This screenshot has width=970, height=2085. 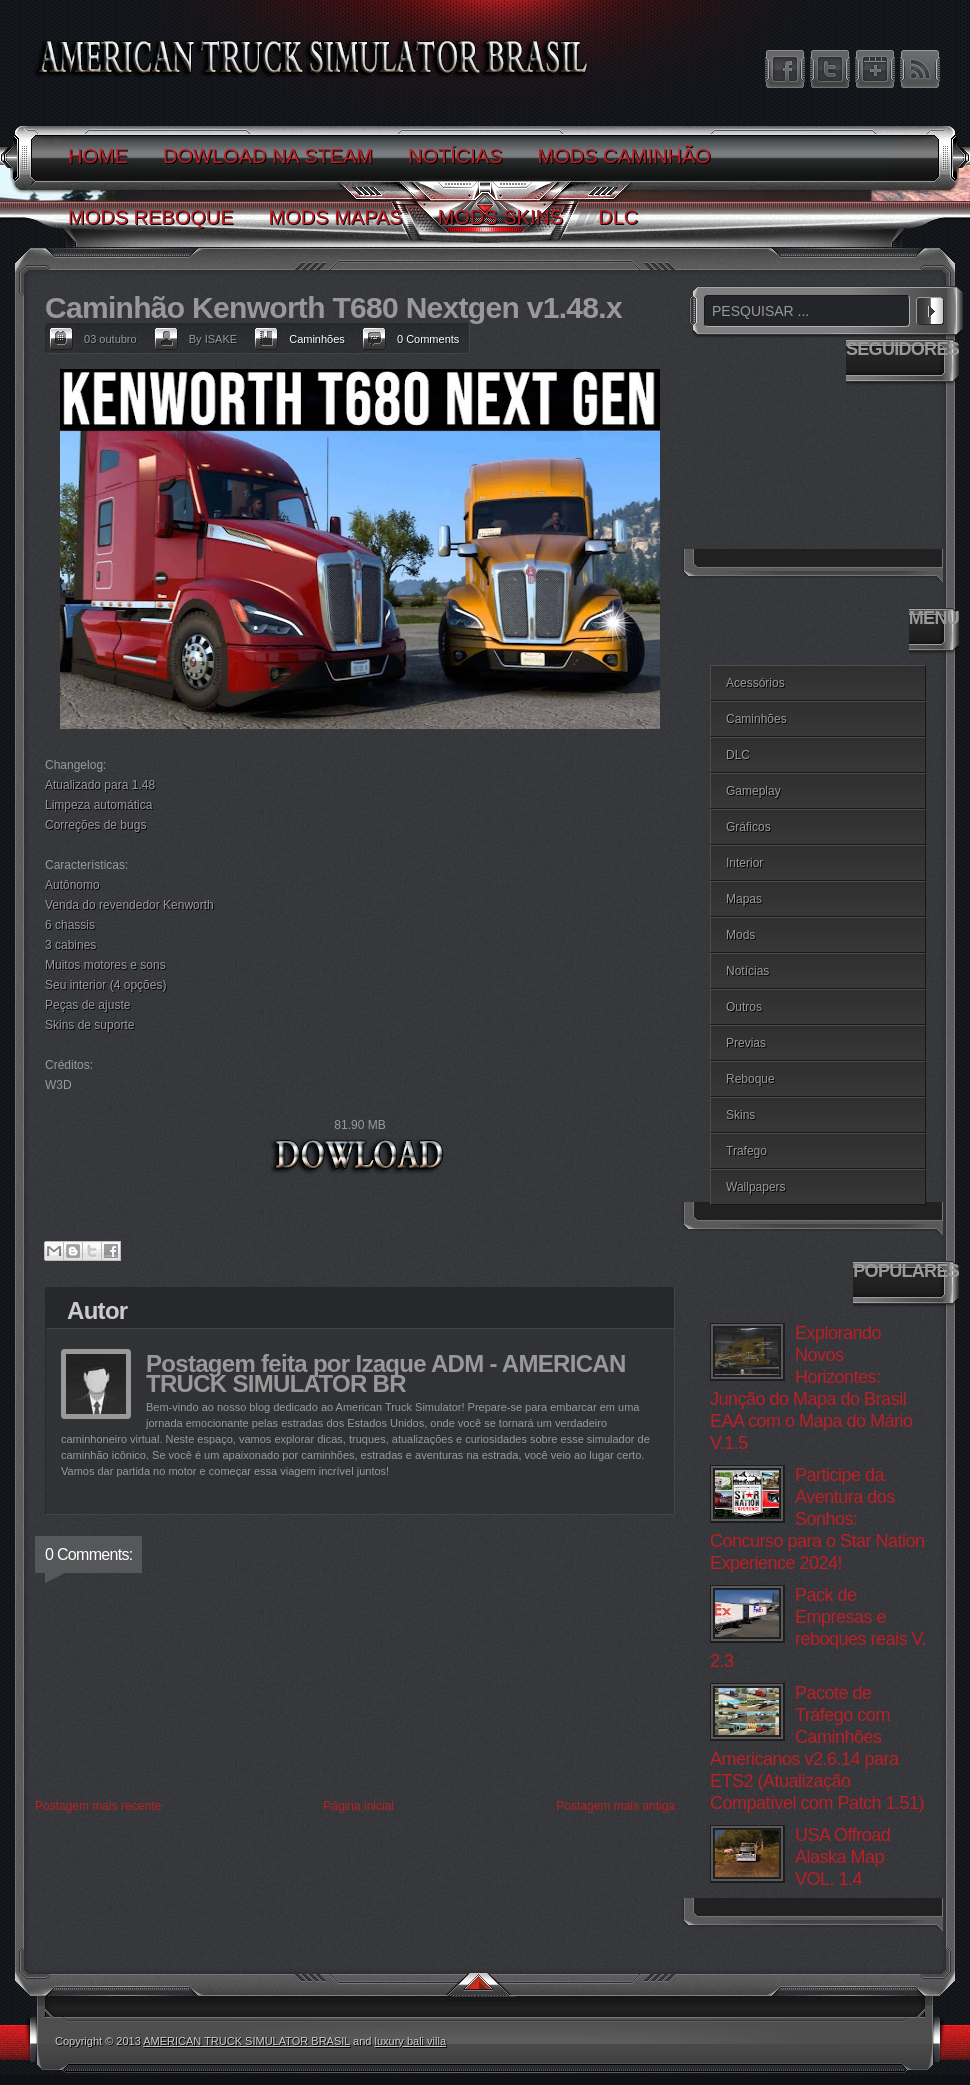 I want to click on USA Offroad Alaska Map VOL. 1.4, so click(x=842, y=1857).